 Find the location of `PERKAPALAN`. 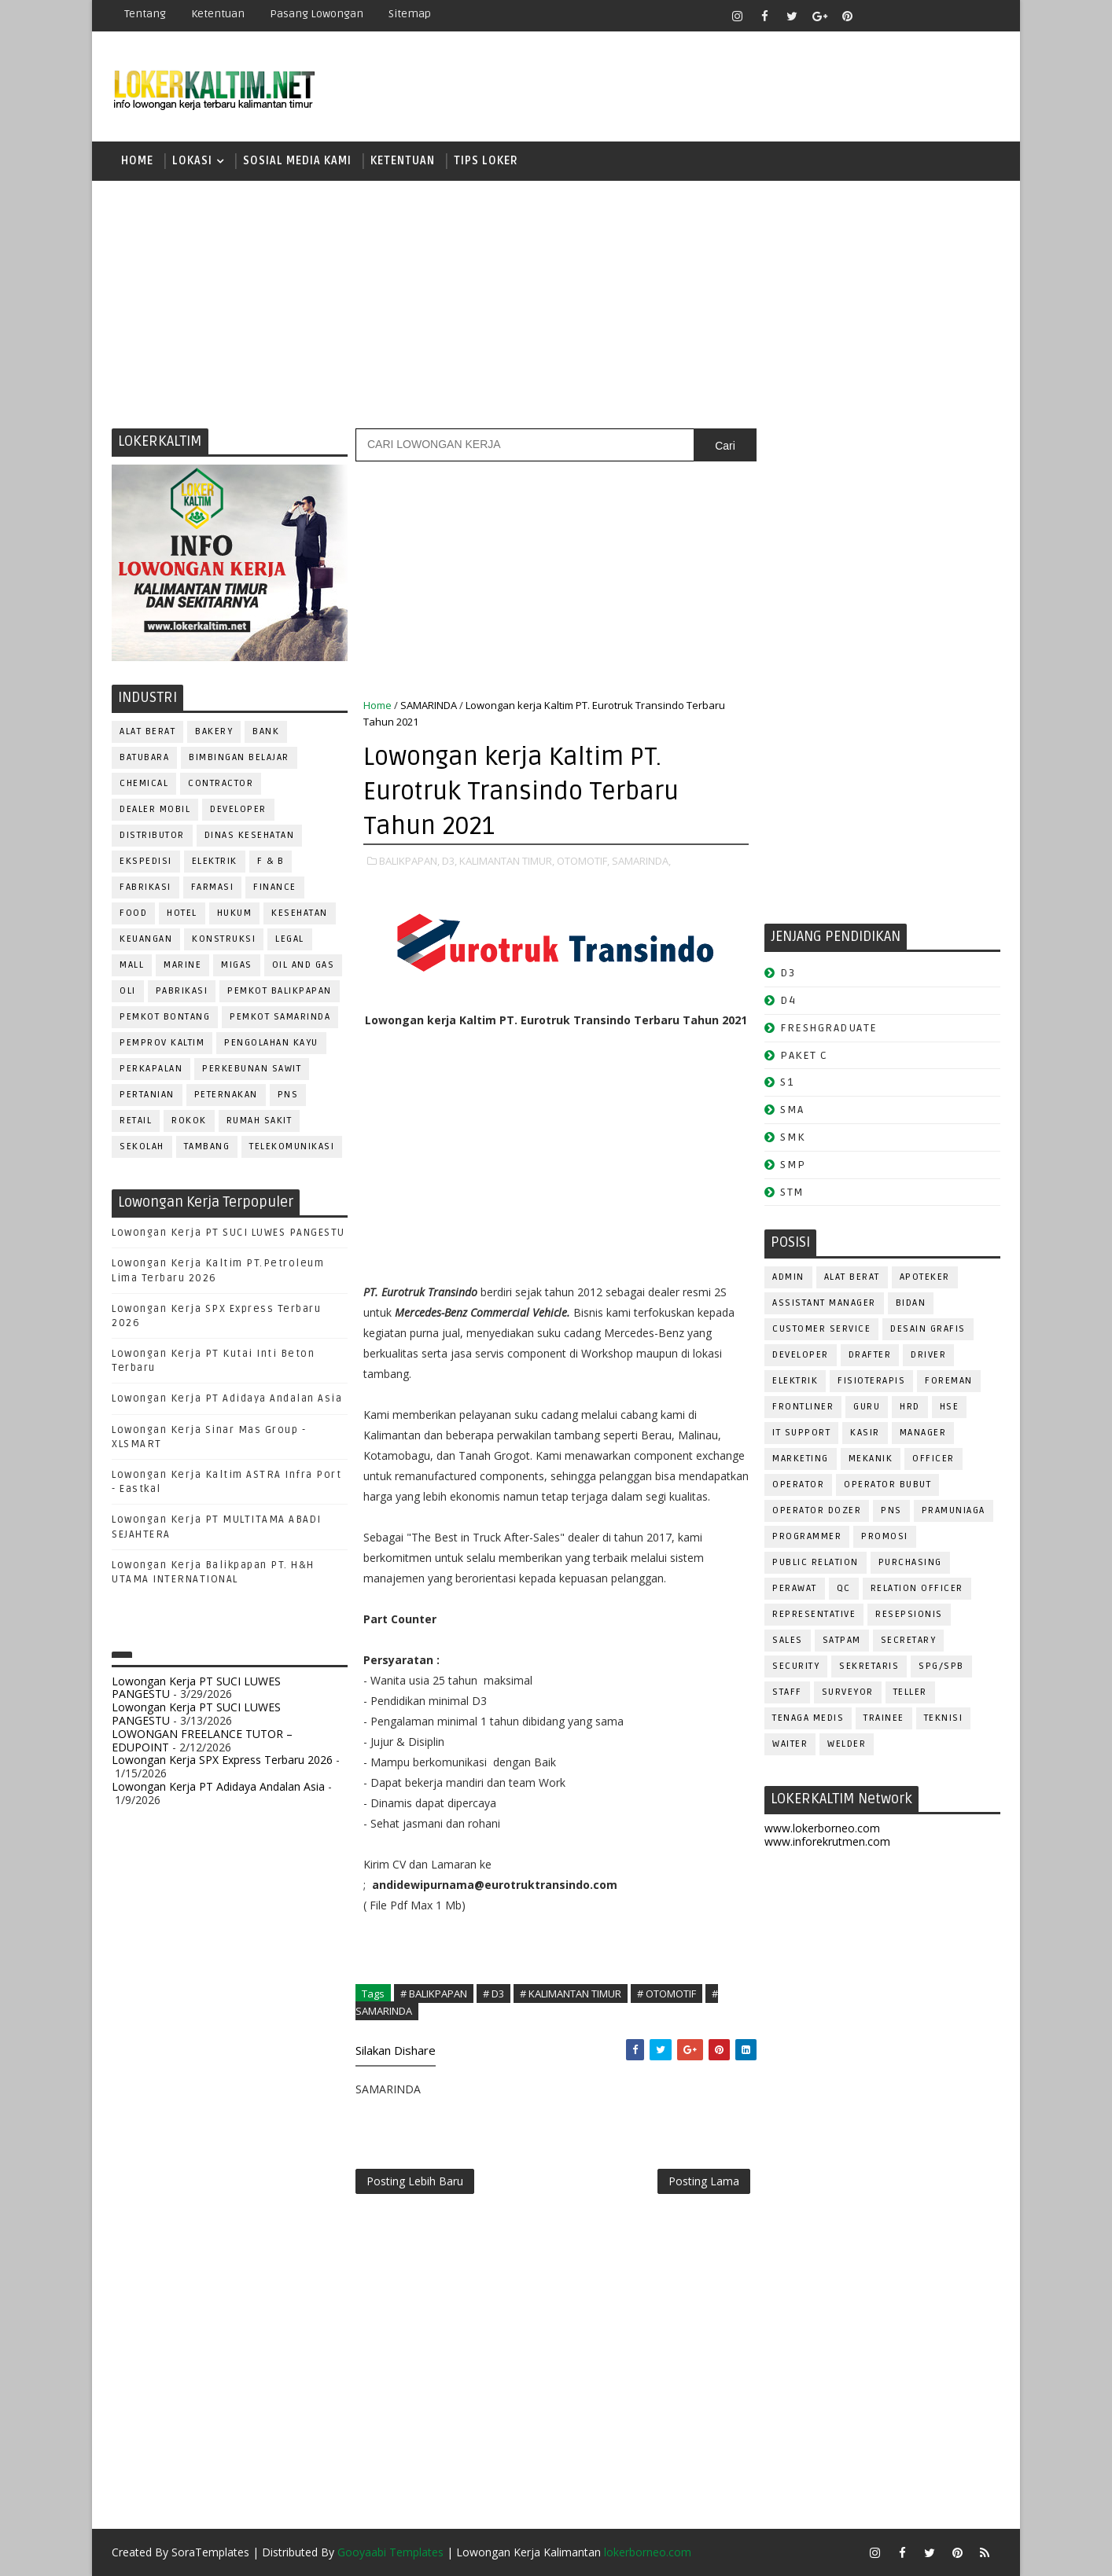

PERKAPALAN is located at coordinates (151, 1069).